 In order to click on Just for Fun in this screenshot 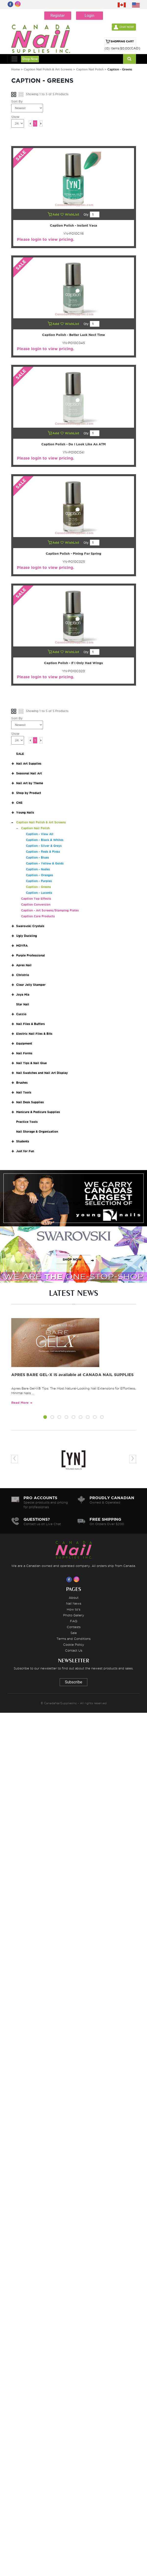, I will do `click(25, 1151)`.